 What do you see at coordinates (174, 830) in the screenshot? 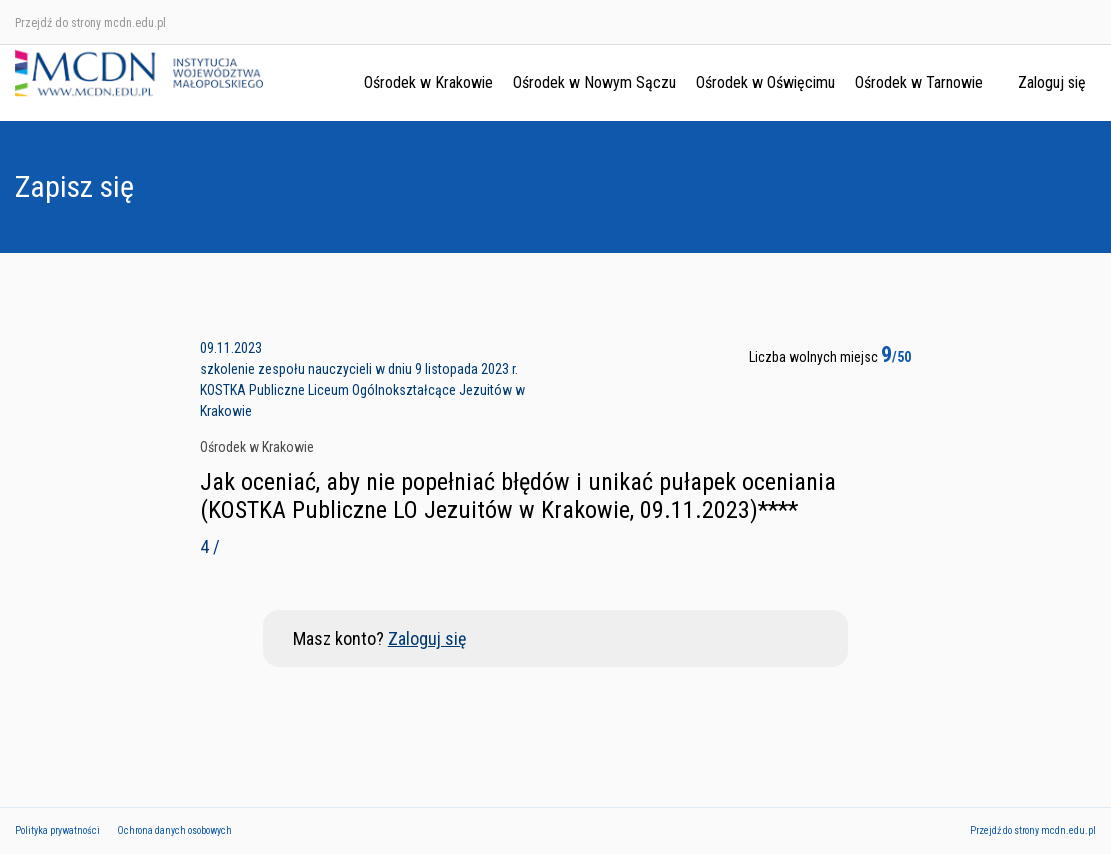
I see `Ochrona danych osobowych` at bounding box center [174, 830].